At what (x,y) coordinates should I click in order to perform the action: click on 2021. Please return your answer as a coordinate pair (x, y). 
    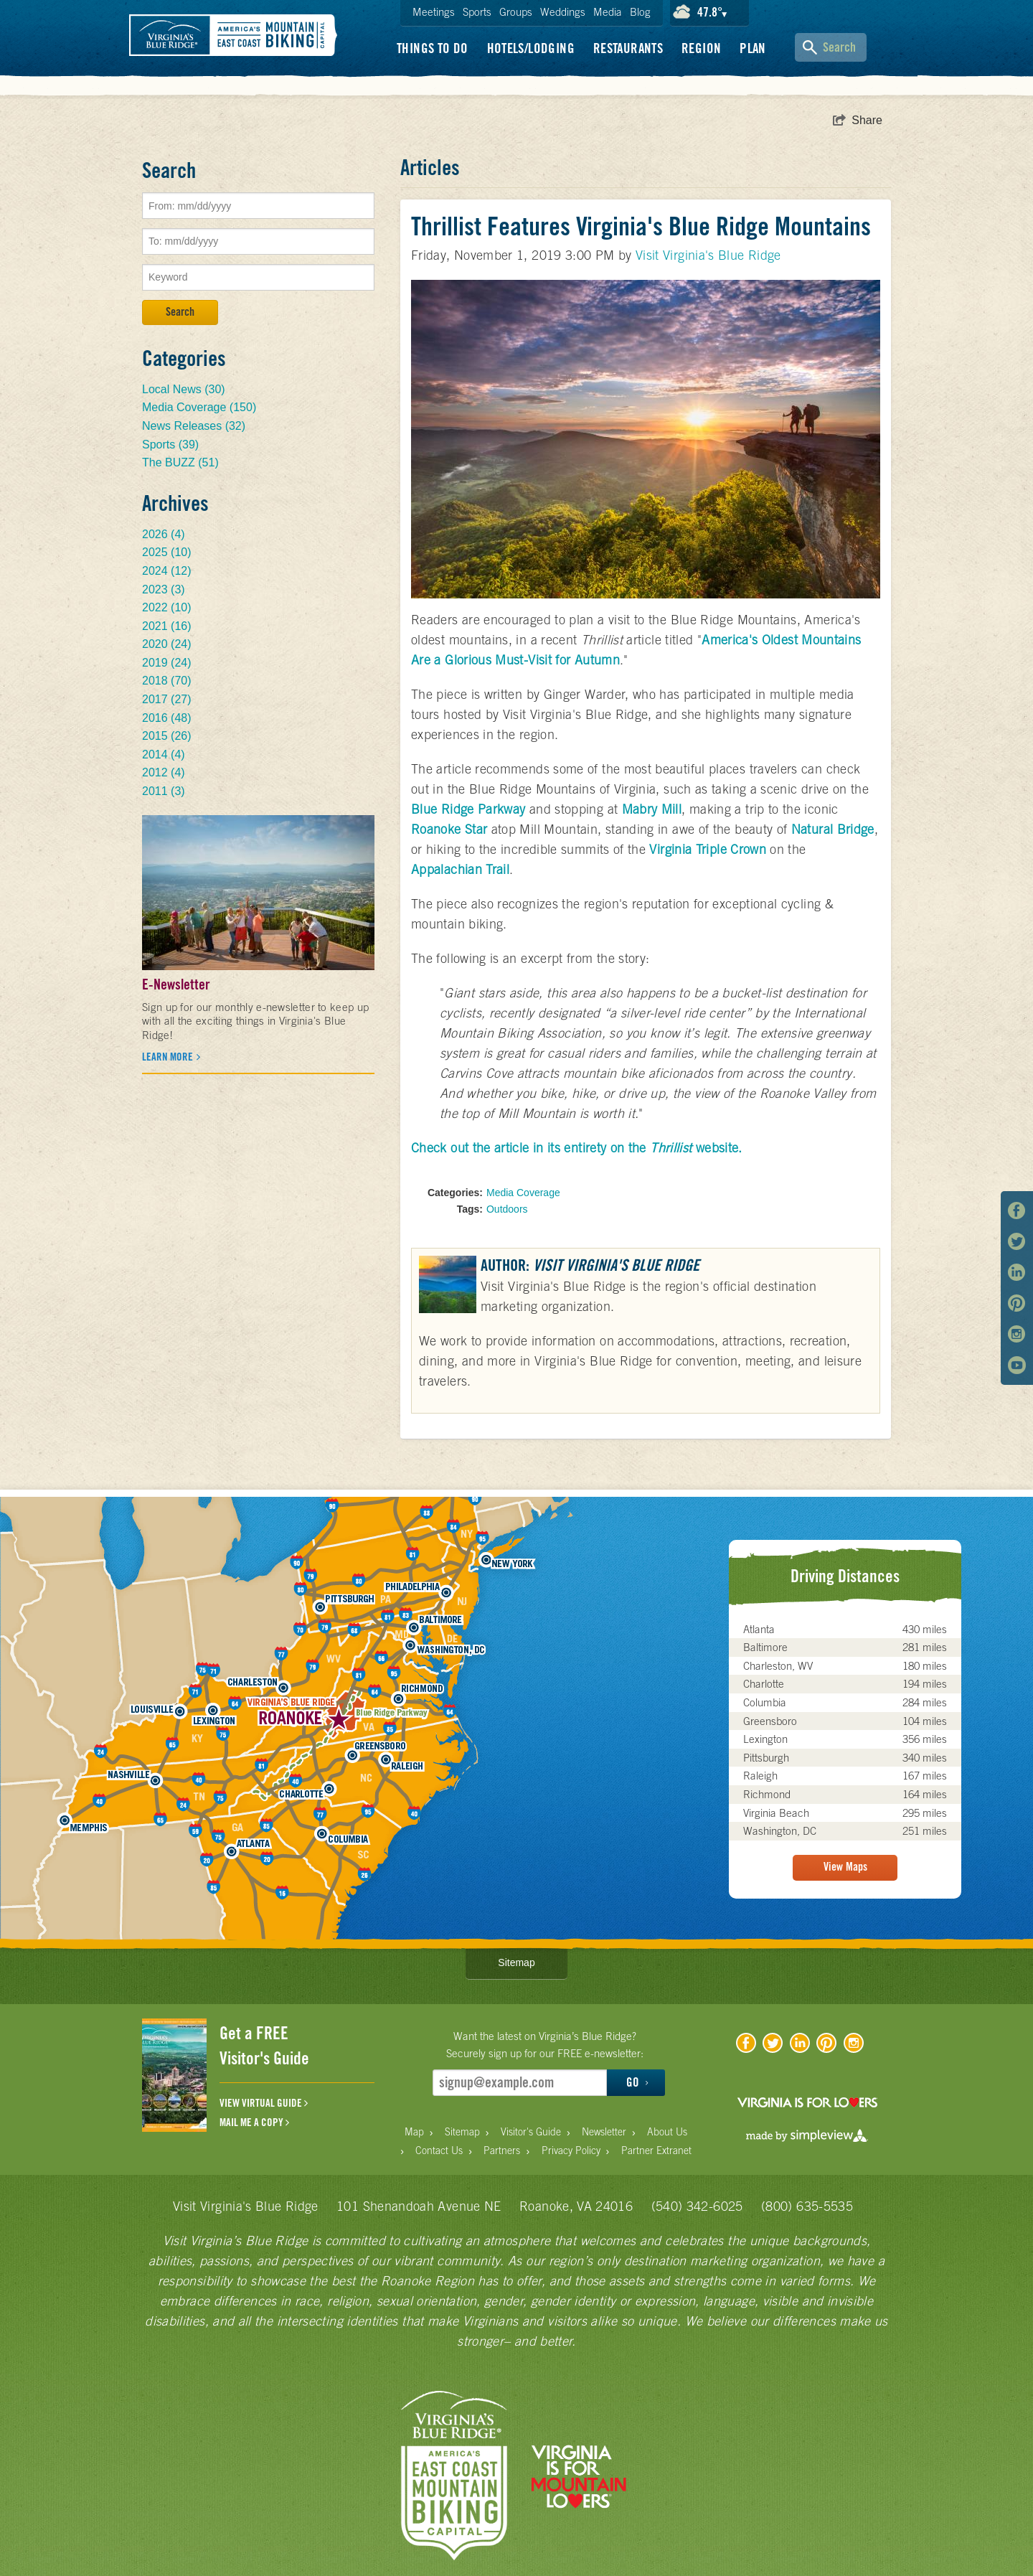
    Looking at the image, I should click on (167, 626).